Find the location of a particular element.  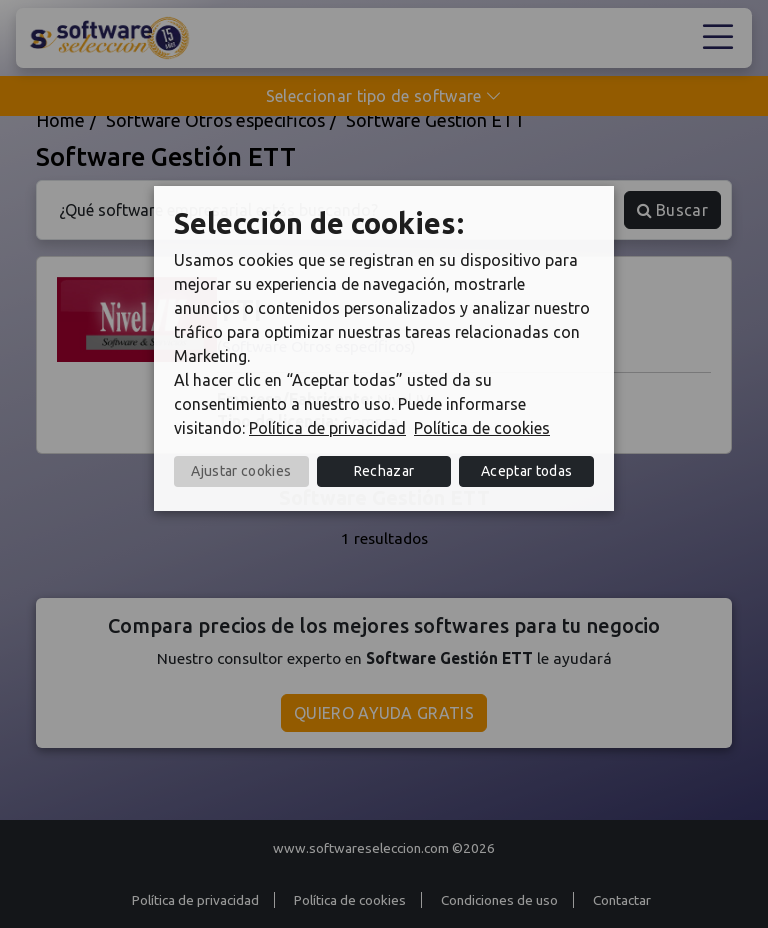

Rechazar is located at coordinates (384, 471).